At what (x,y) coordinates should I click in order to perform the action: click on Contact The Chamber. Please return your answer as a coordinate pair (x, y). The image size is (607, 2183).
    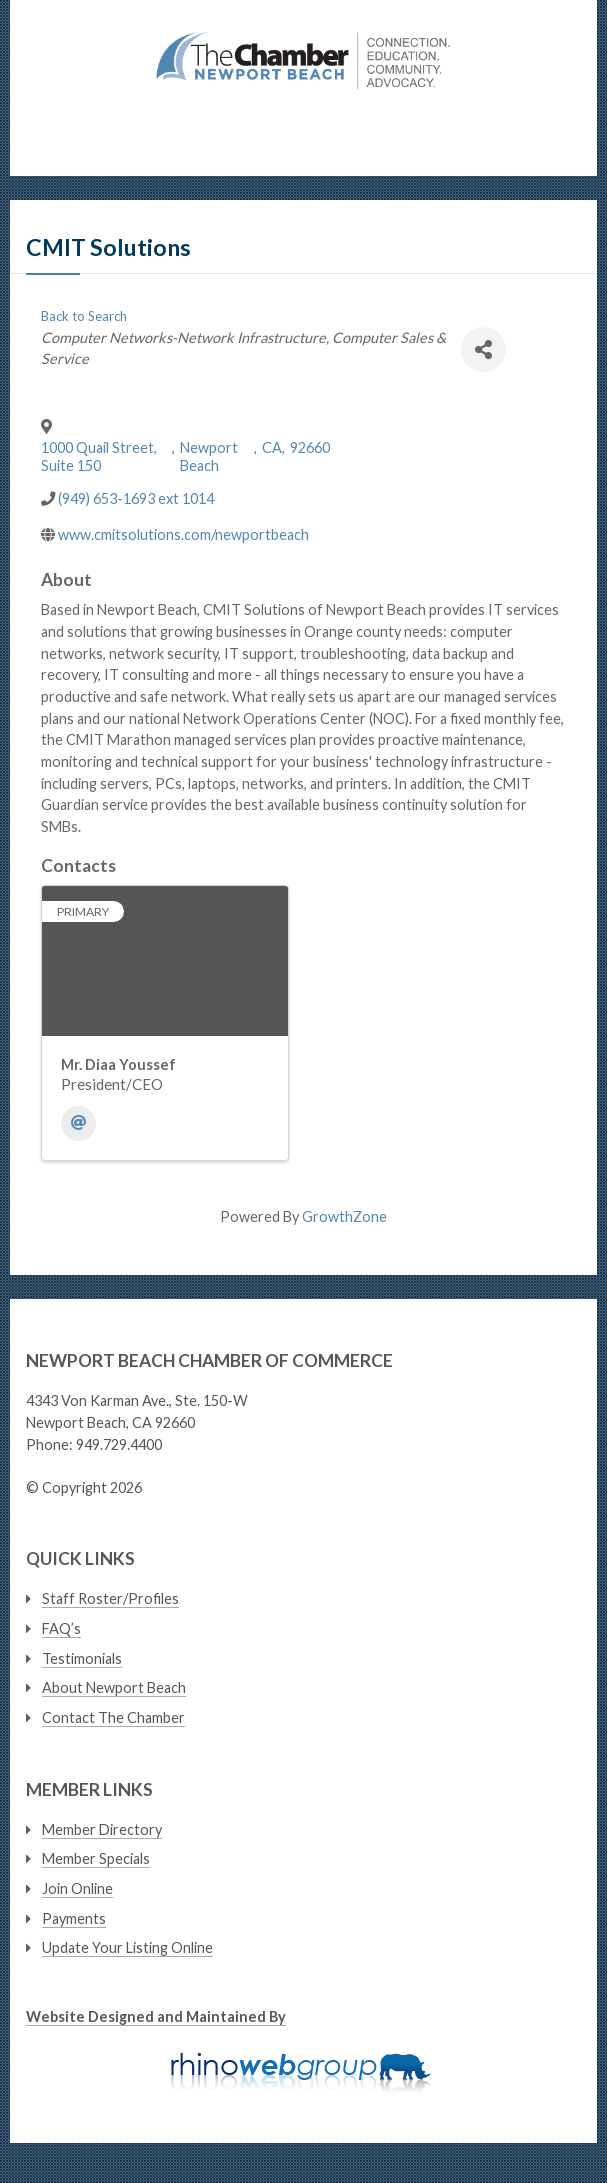
    Looking at the image, I should click on (113, 1717).